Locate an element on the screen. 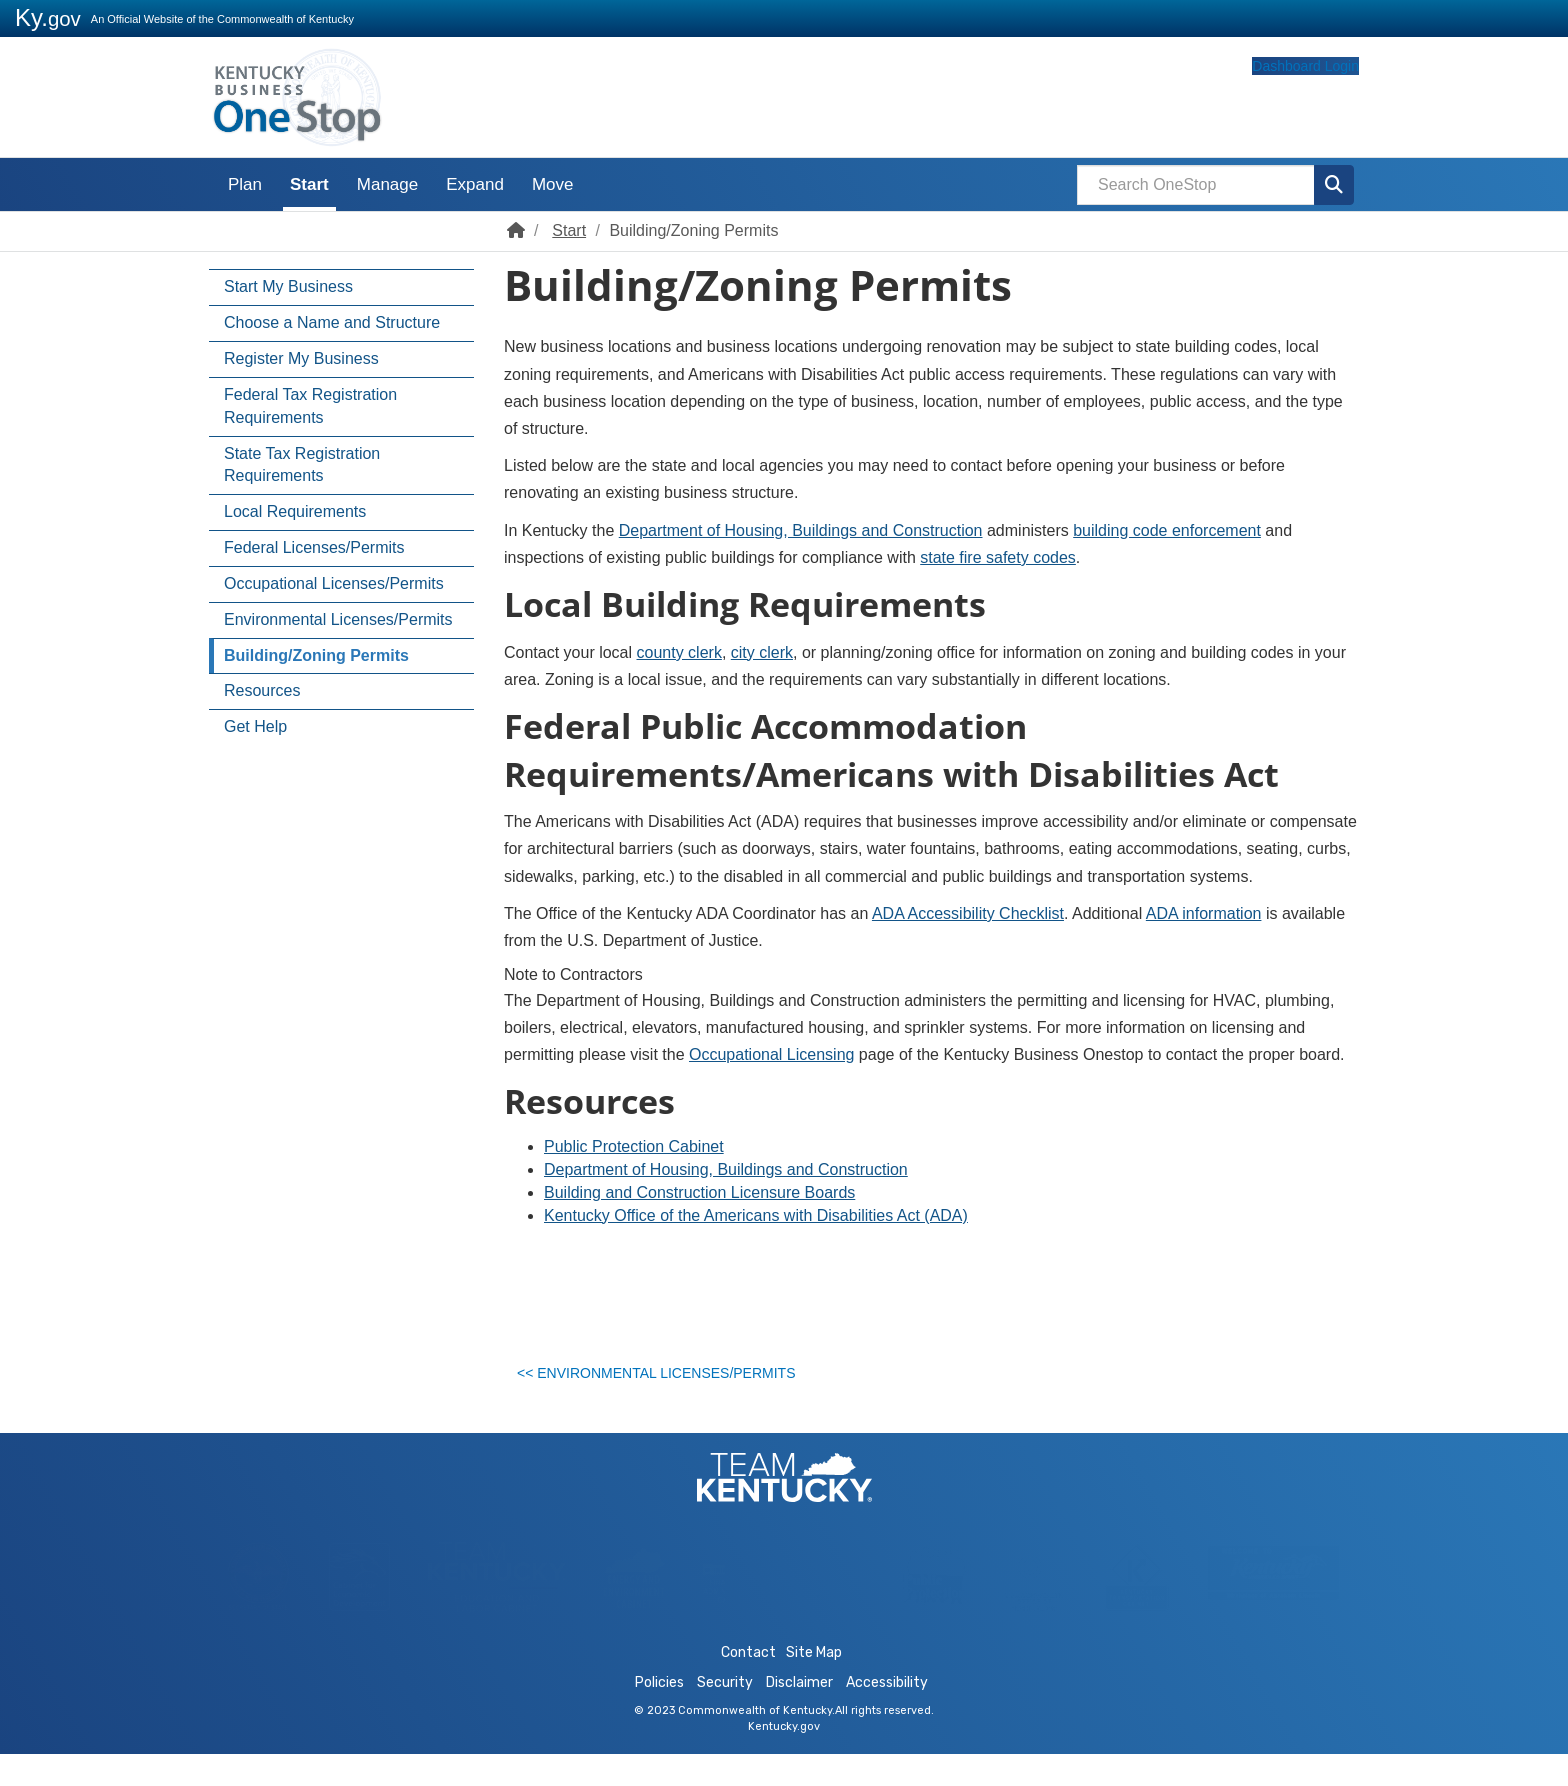 Image resolution: width=1568 pixels, height=1786 pixels. state fire safety codes is located at coordinates (998, 557).